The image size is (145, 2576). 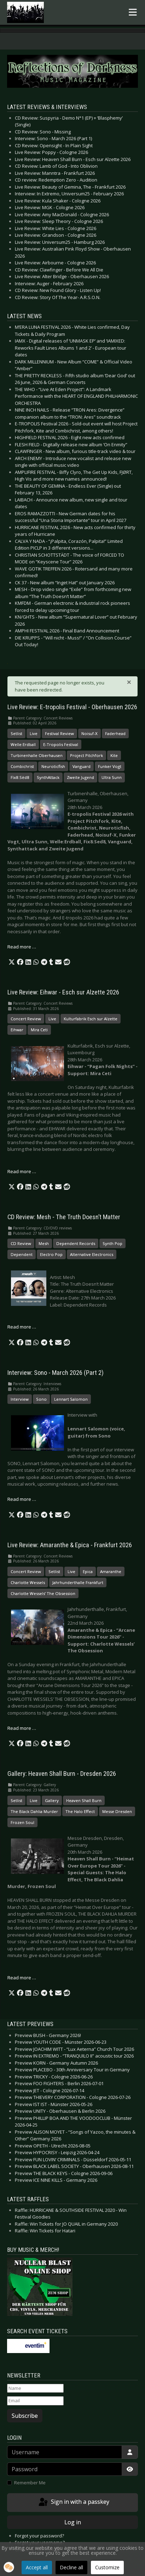 I want to click on Vanguard, so click(x=81, y=766).